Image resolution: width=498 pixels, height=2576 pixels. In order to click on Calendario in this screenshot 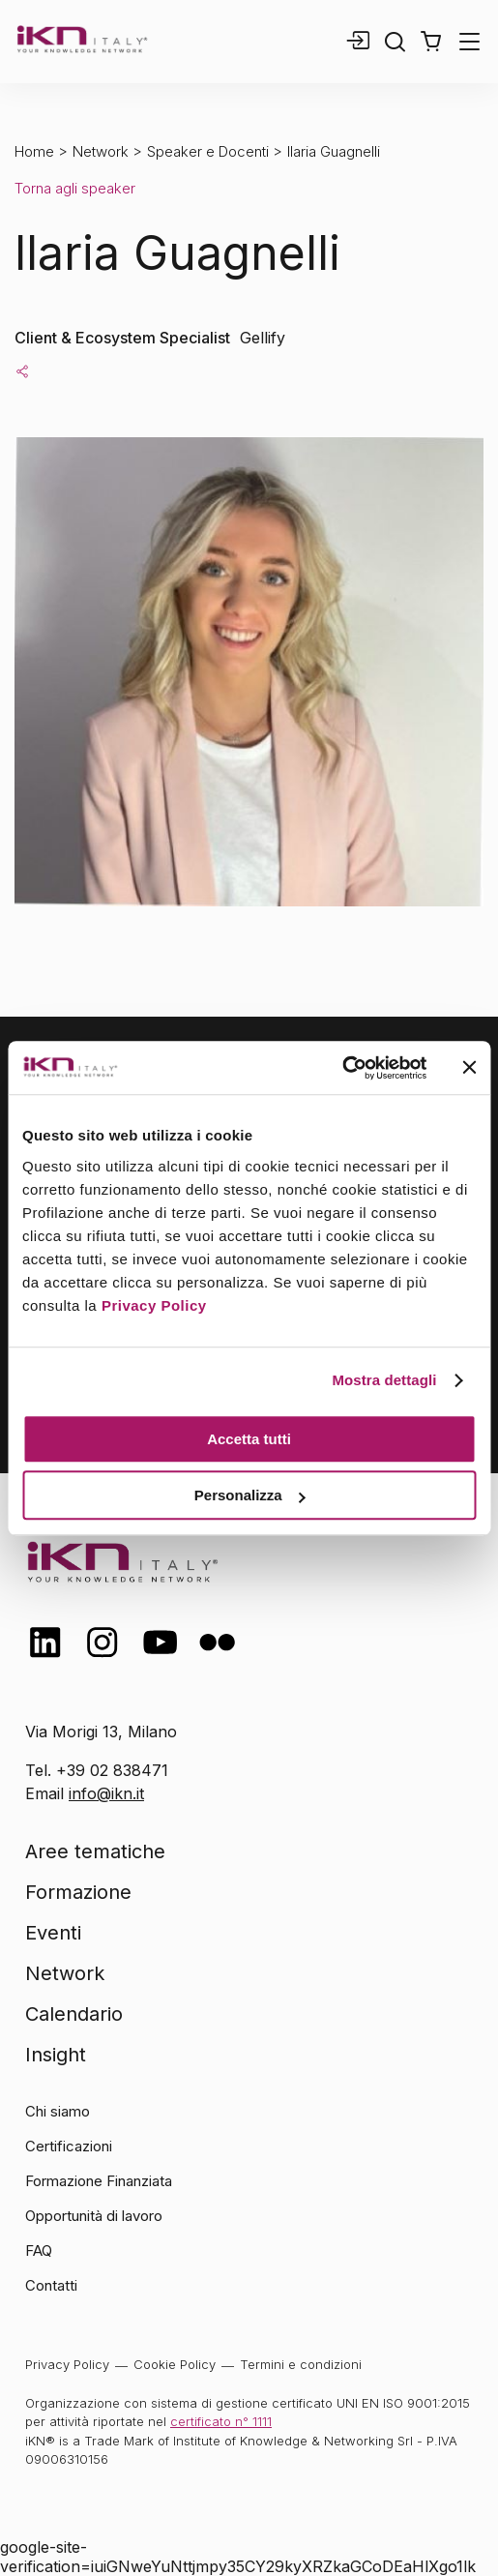, I will do `click(74, 2014)`.